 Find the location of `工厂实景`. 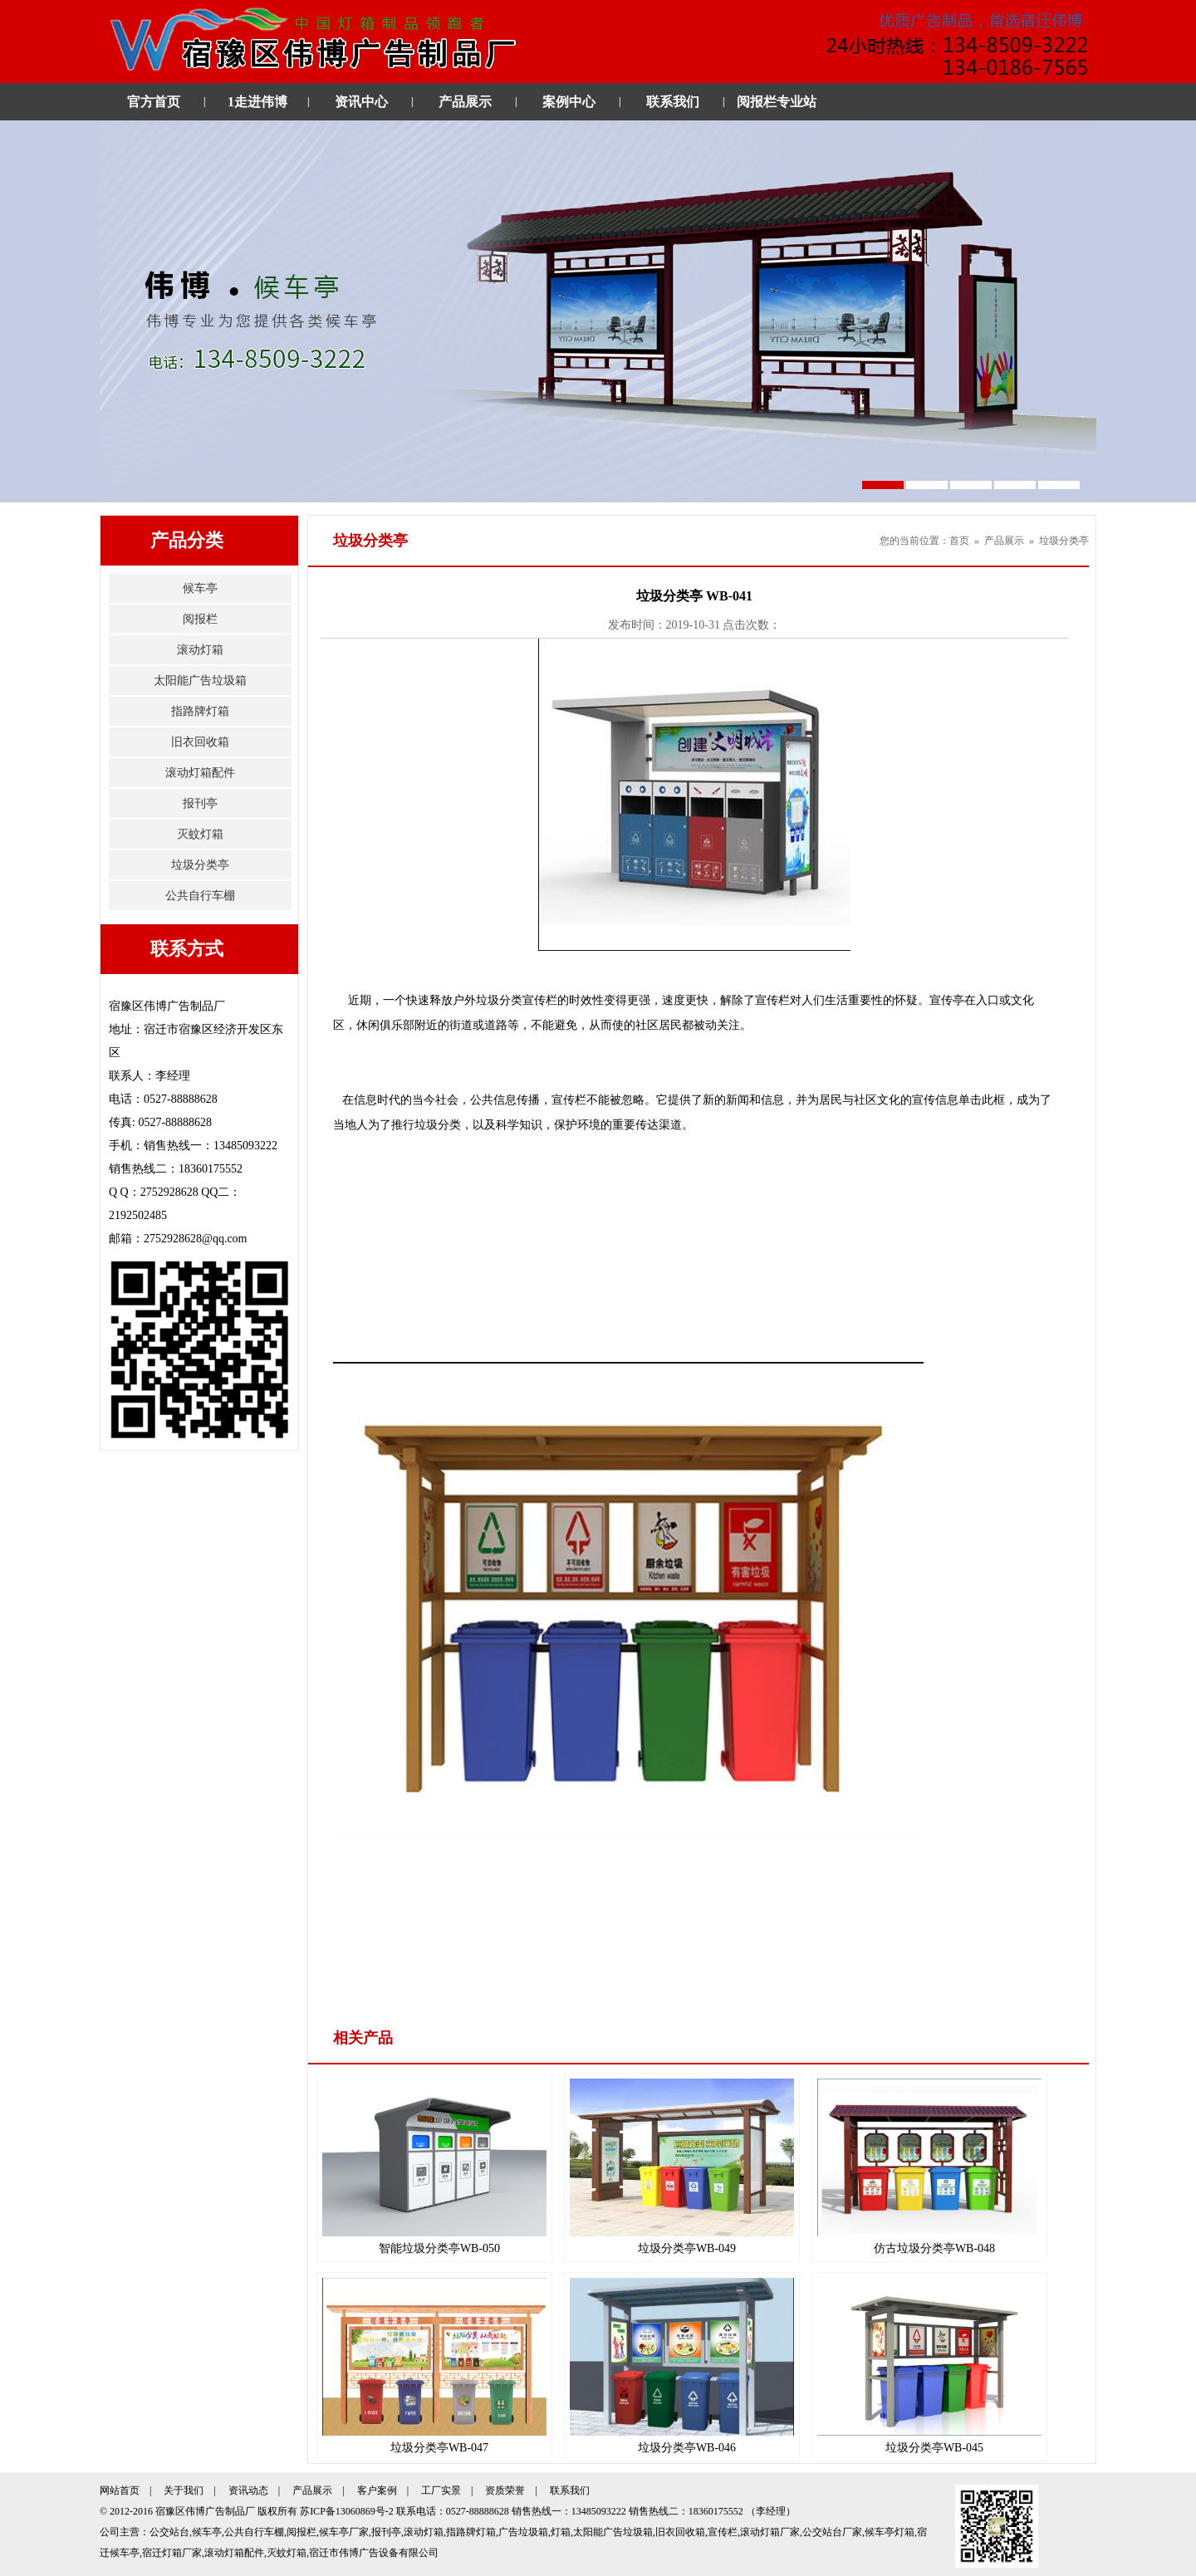

工厂实景 is located at coordinates (441, 2490).